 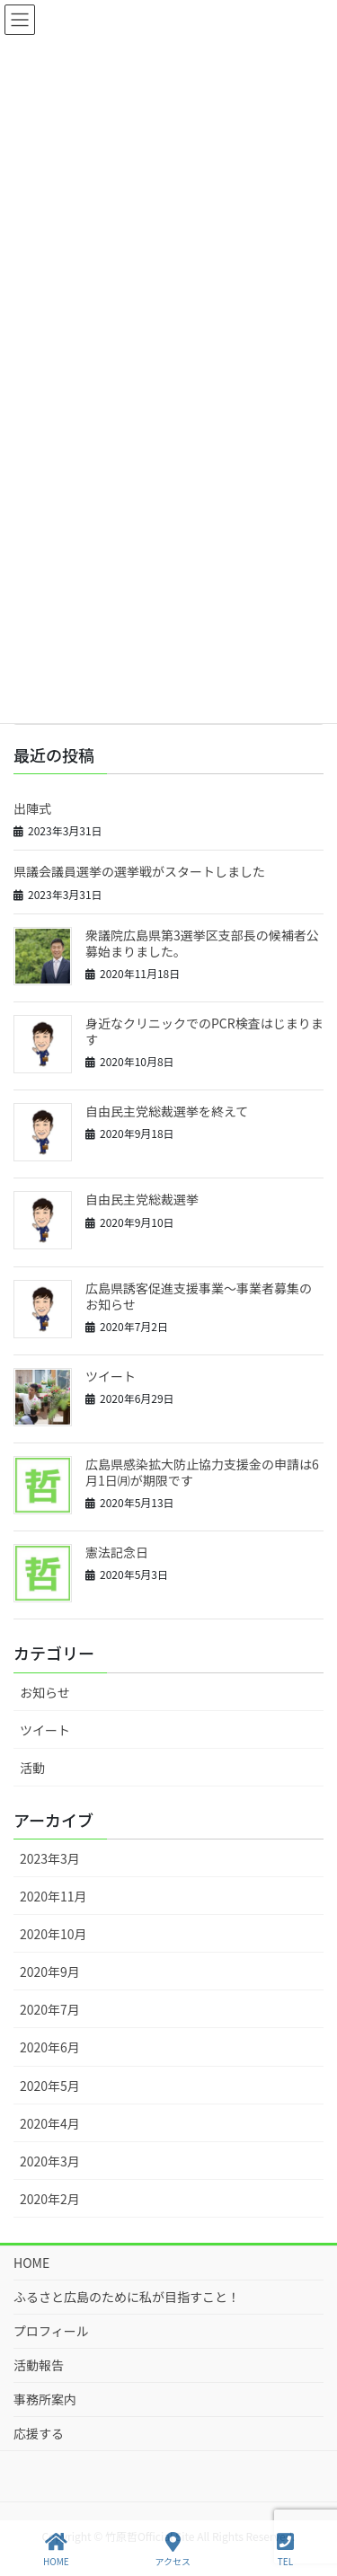 I want to click on 活動, so click(x=32, y=1768).